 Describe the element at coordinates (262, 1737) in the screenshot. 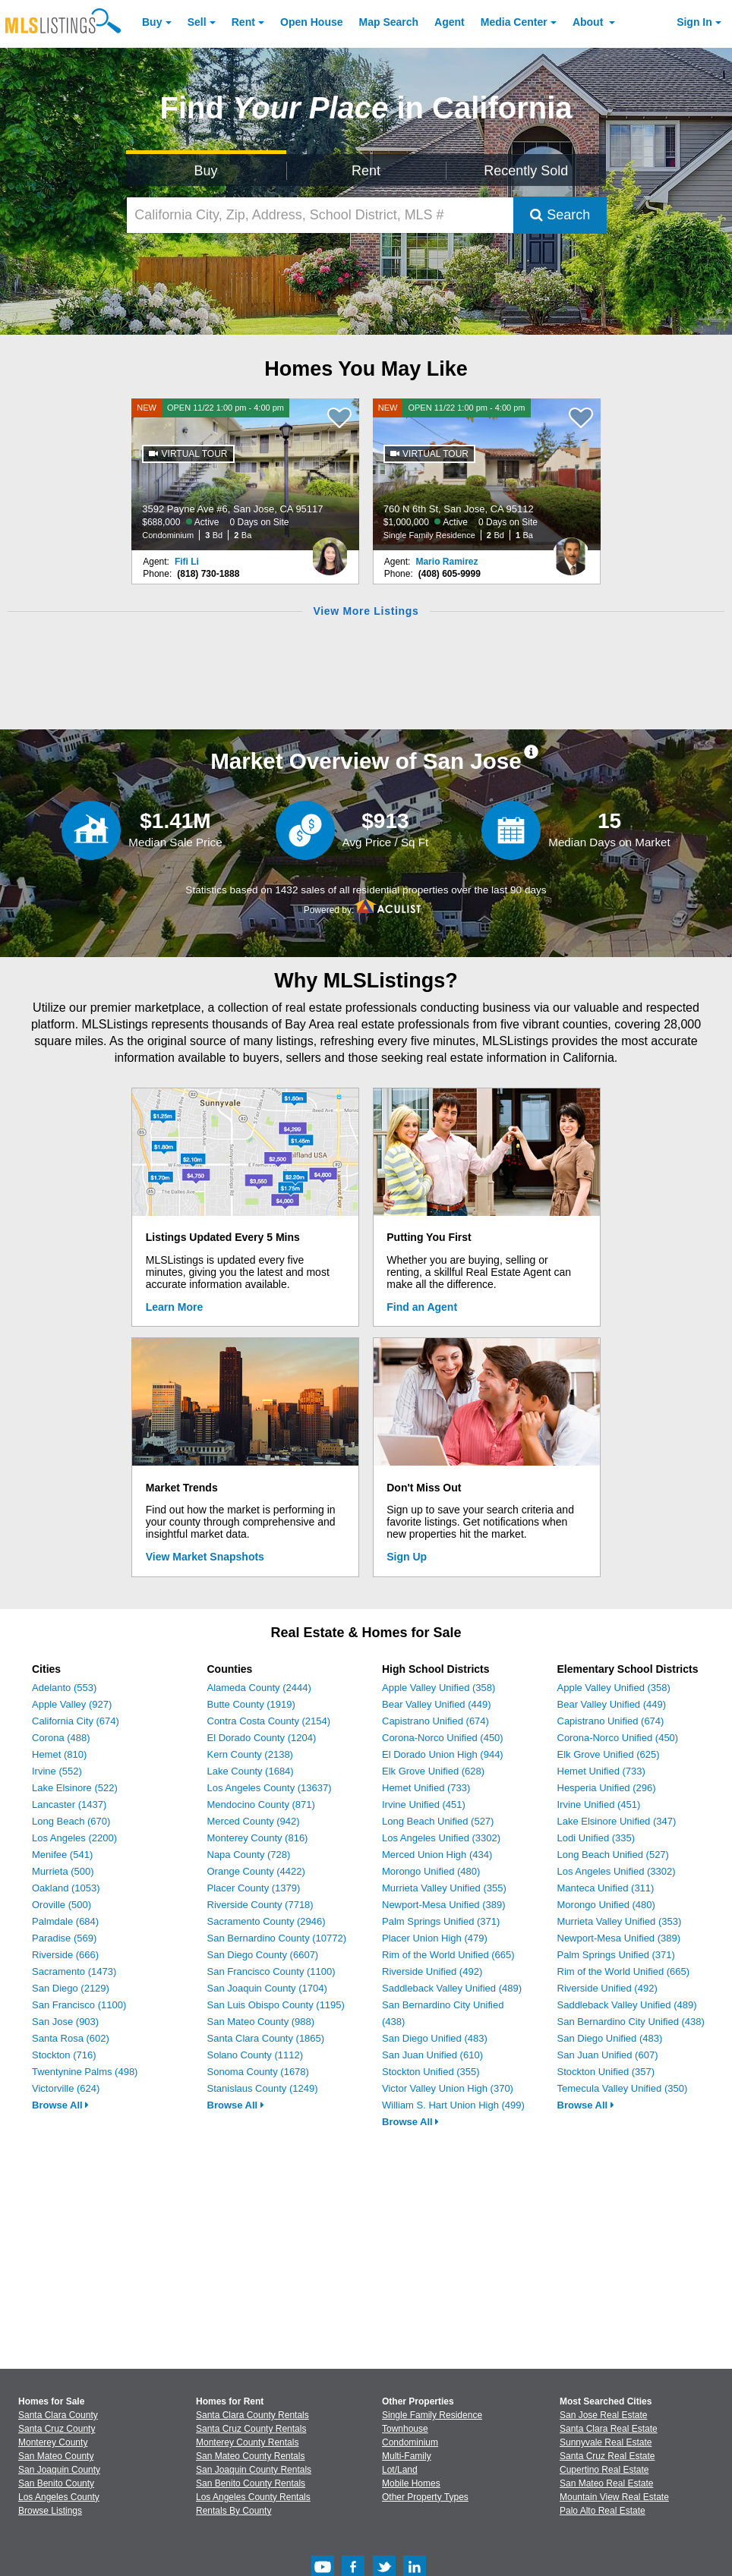

I see `El Dorado County (1204)` at that location.